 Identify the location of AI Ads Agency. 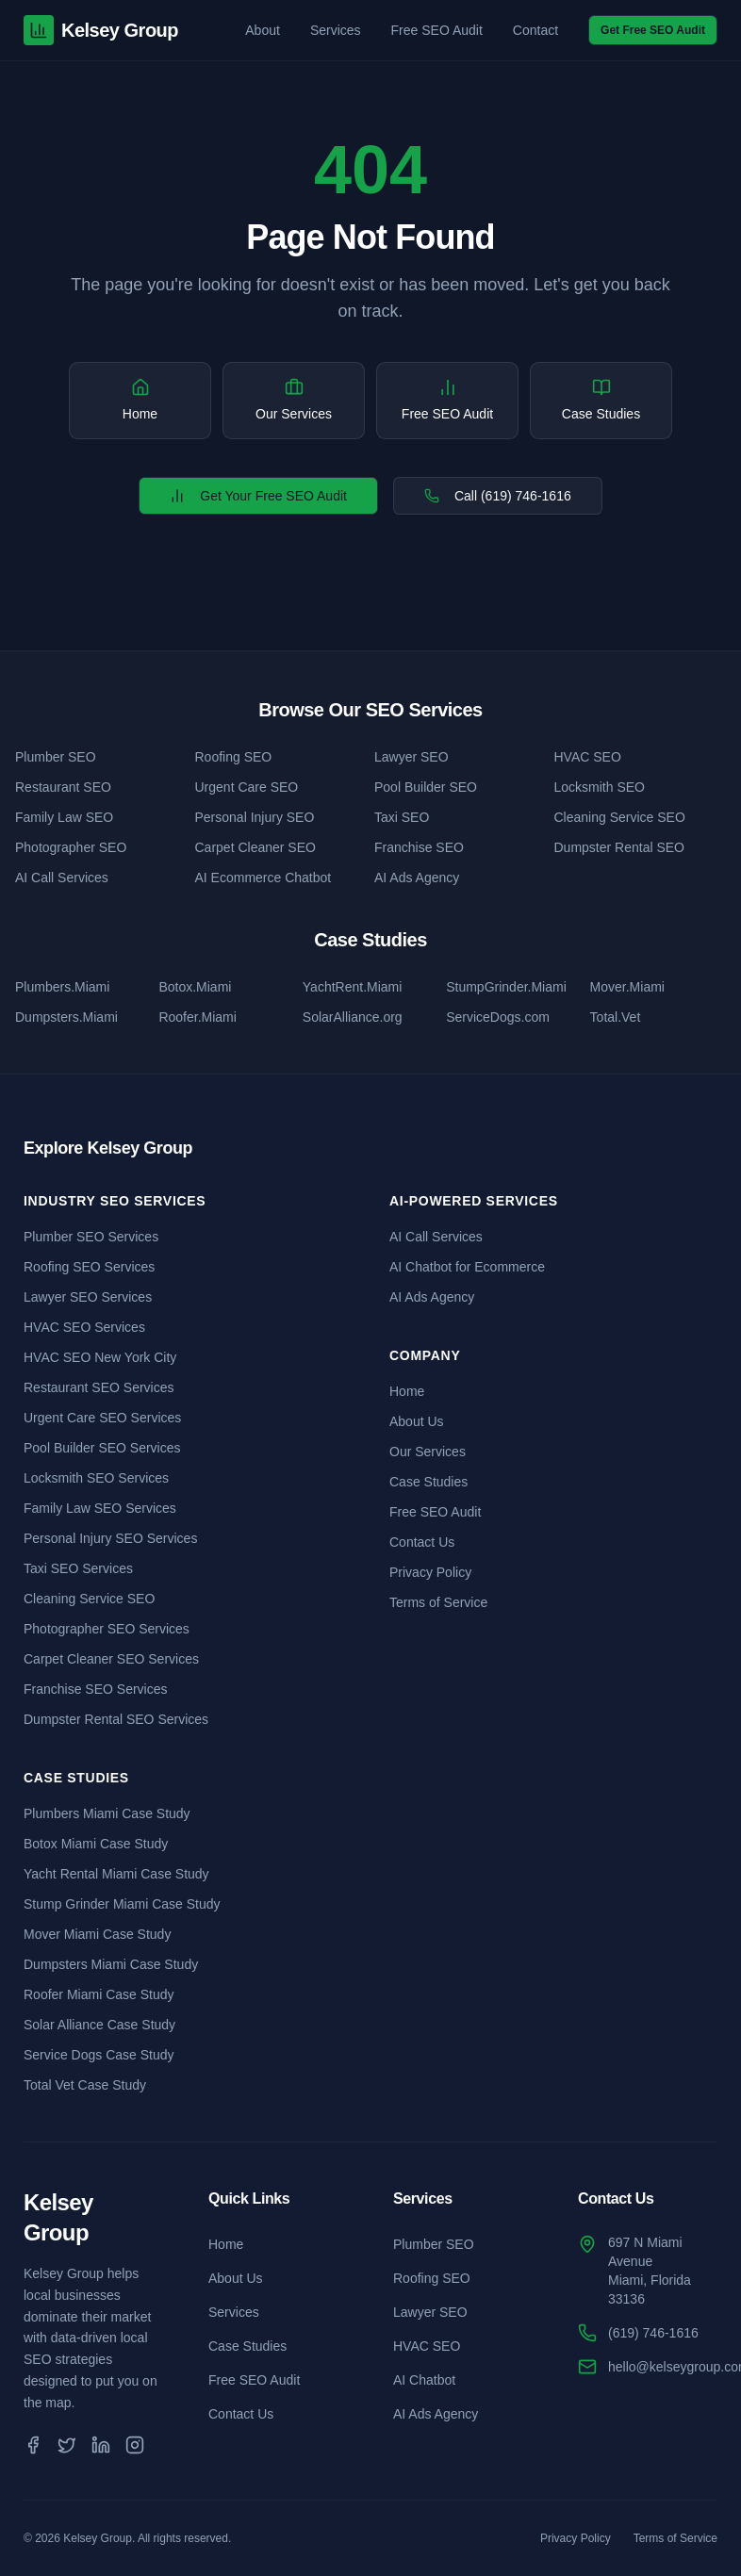
(416, 877).